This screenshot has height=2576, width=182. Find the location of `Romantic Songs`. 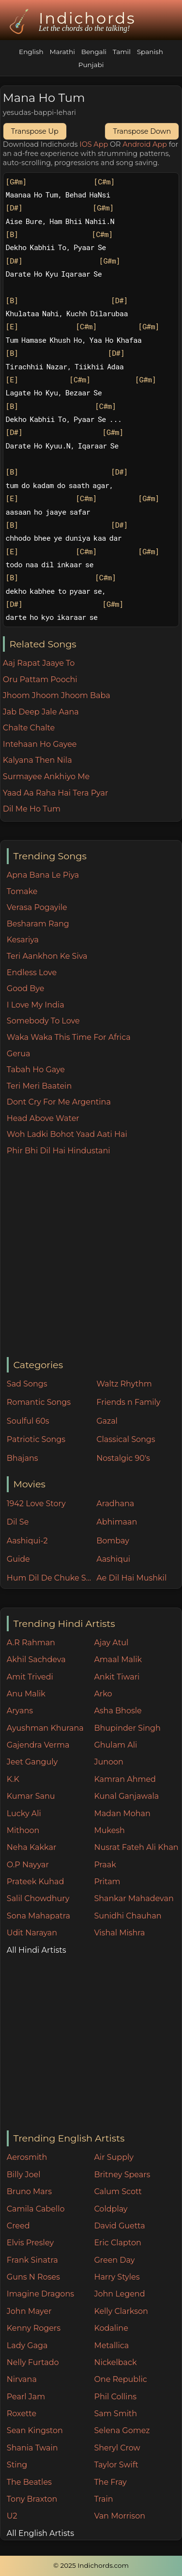

Romantic Songs is located at coordinates (39, 1402).